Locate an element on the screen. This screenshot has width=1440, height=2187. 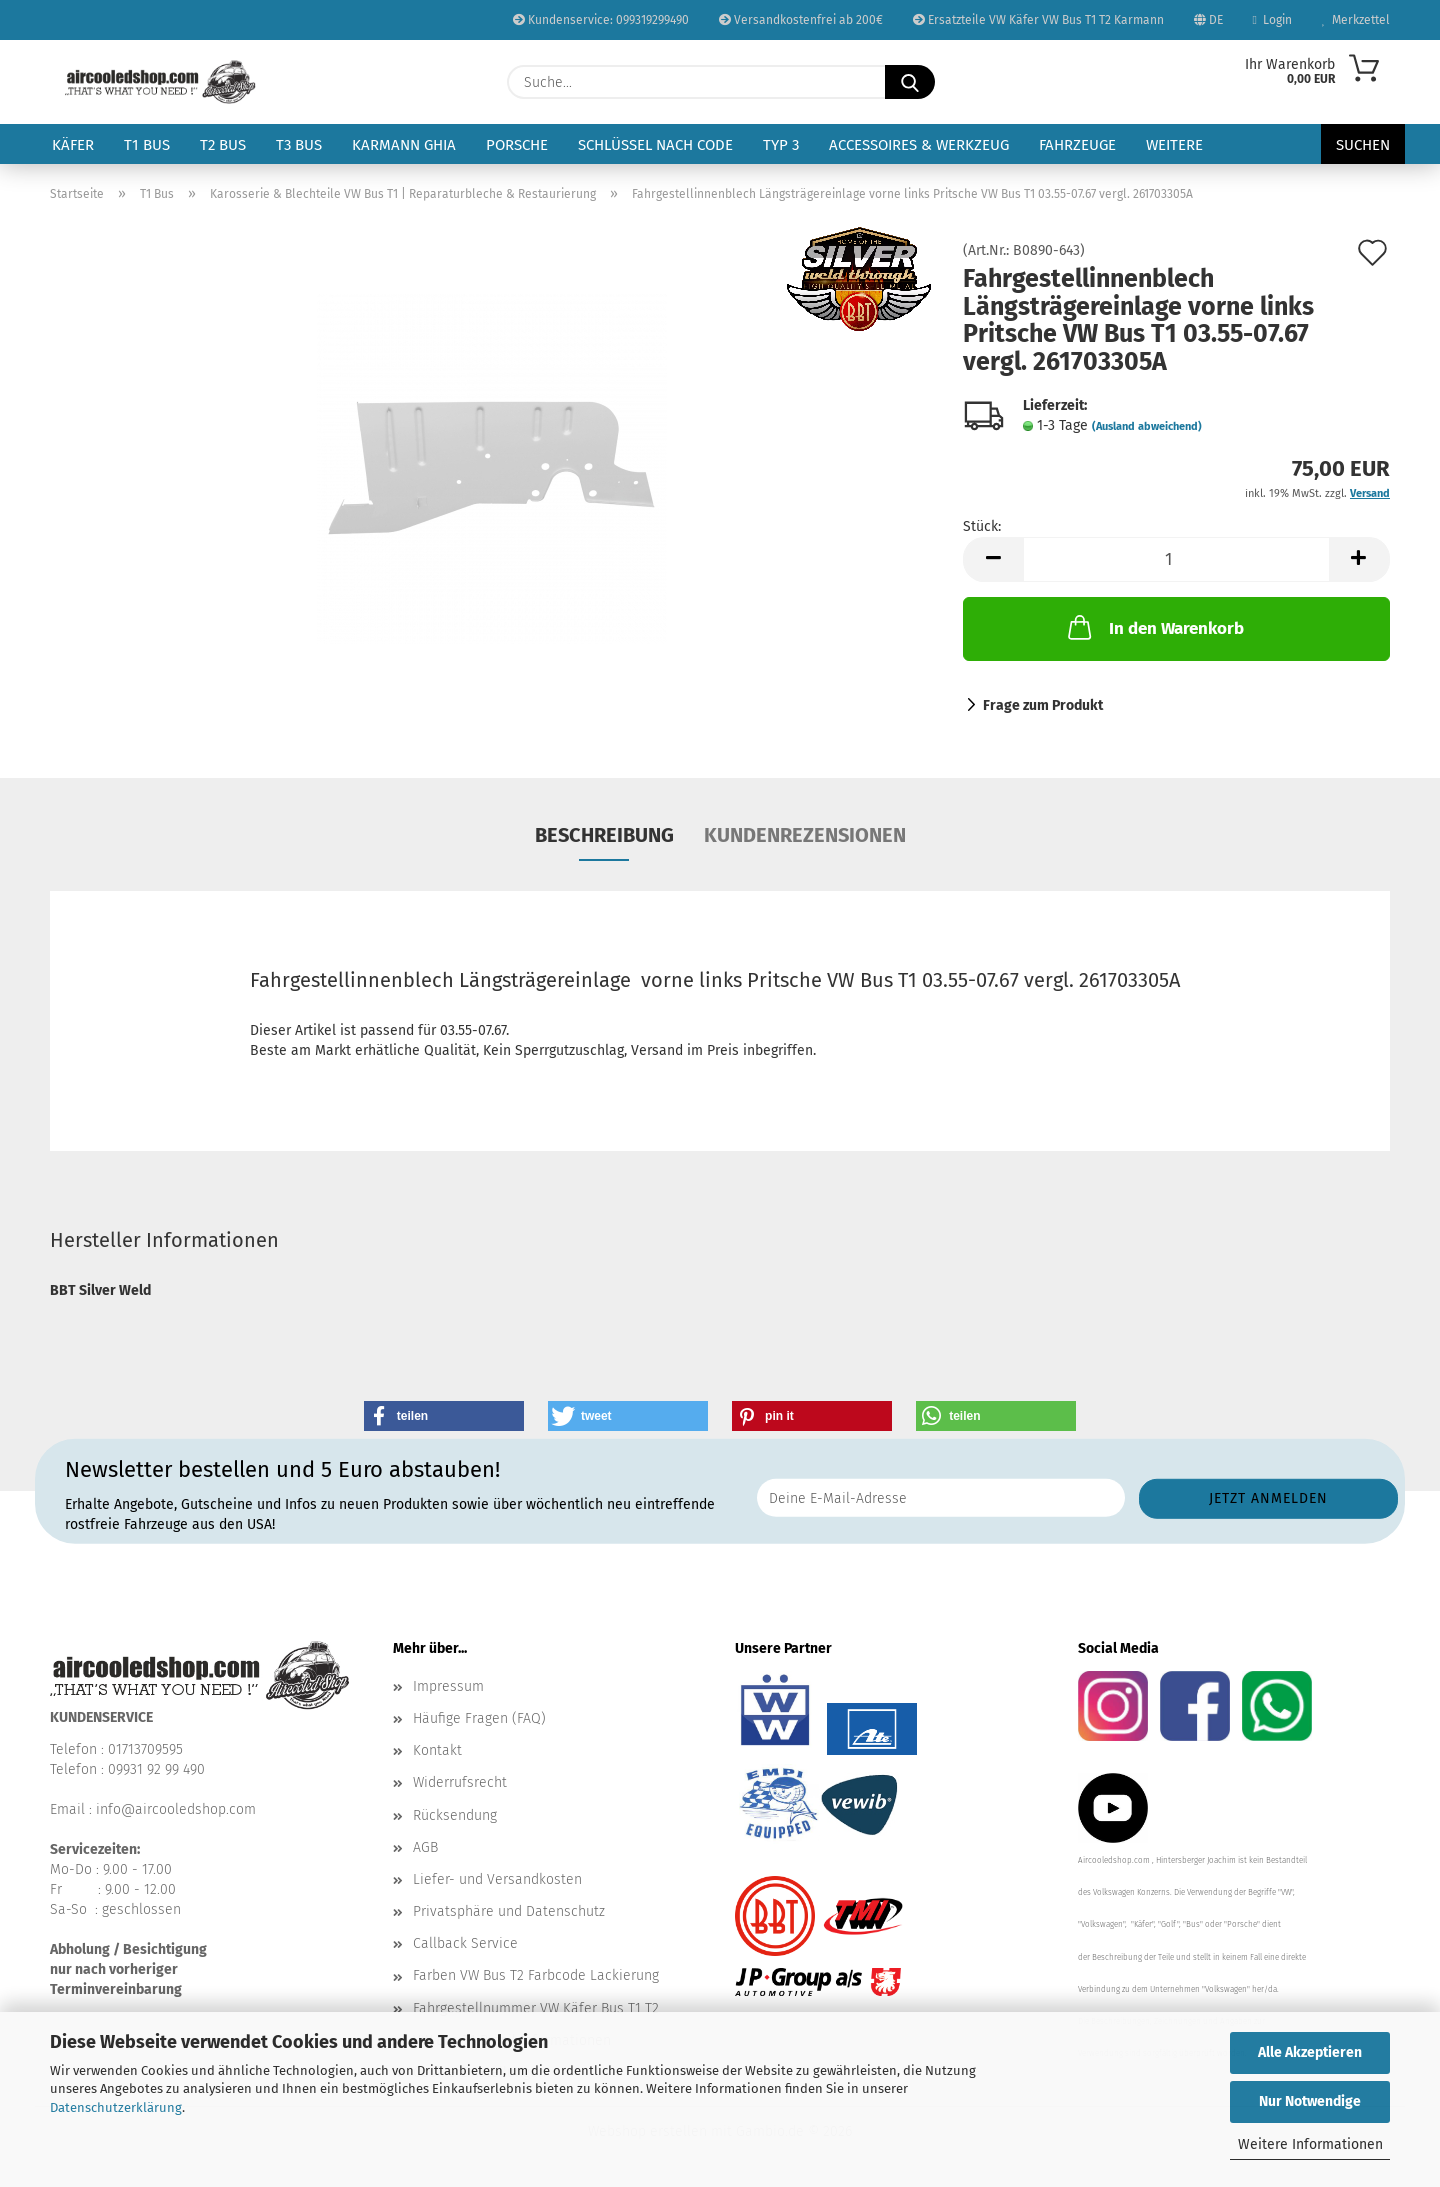
Liefer- und Versandkosten is located at coordinates (497, 1879).